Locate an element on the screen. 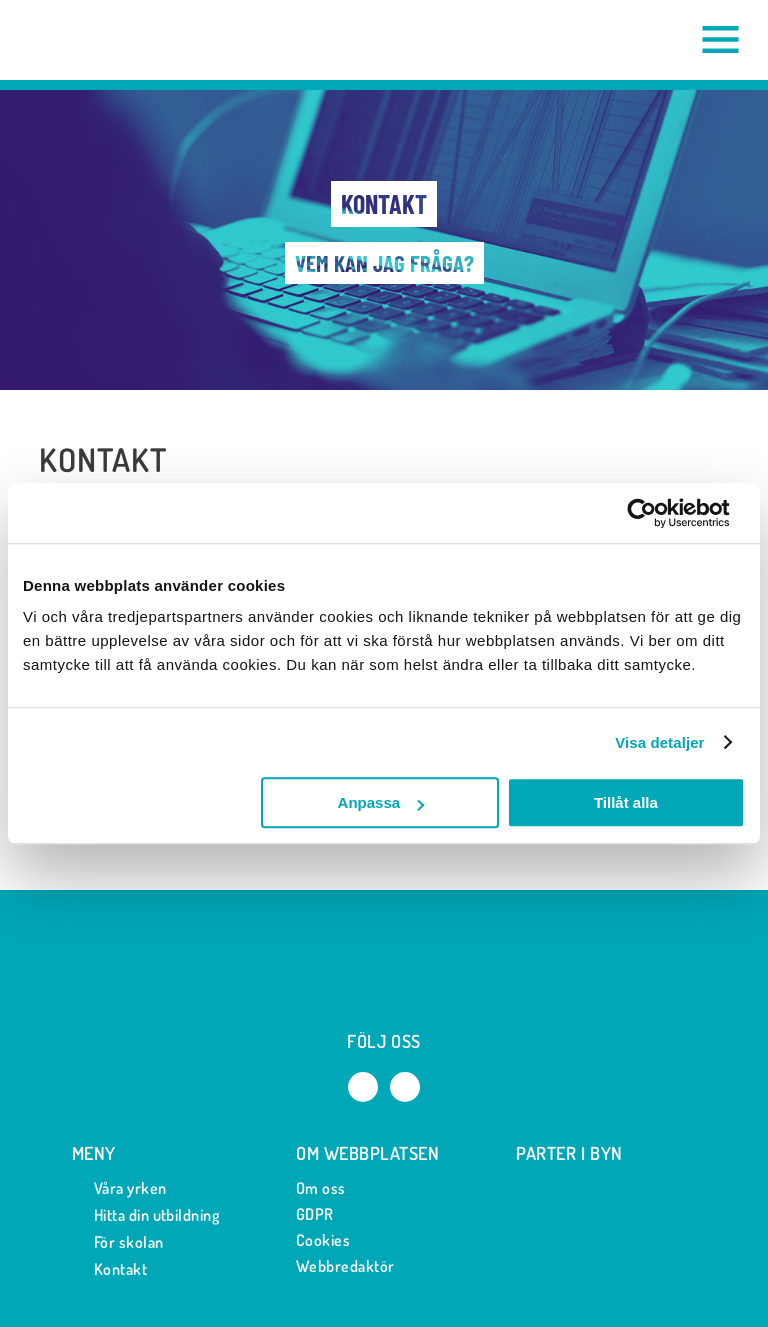 The width and height of the screenshot is (768, 1327). Tillåt alla is located at coordinates (626, 802).